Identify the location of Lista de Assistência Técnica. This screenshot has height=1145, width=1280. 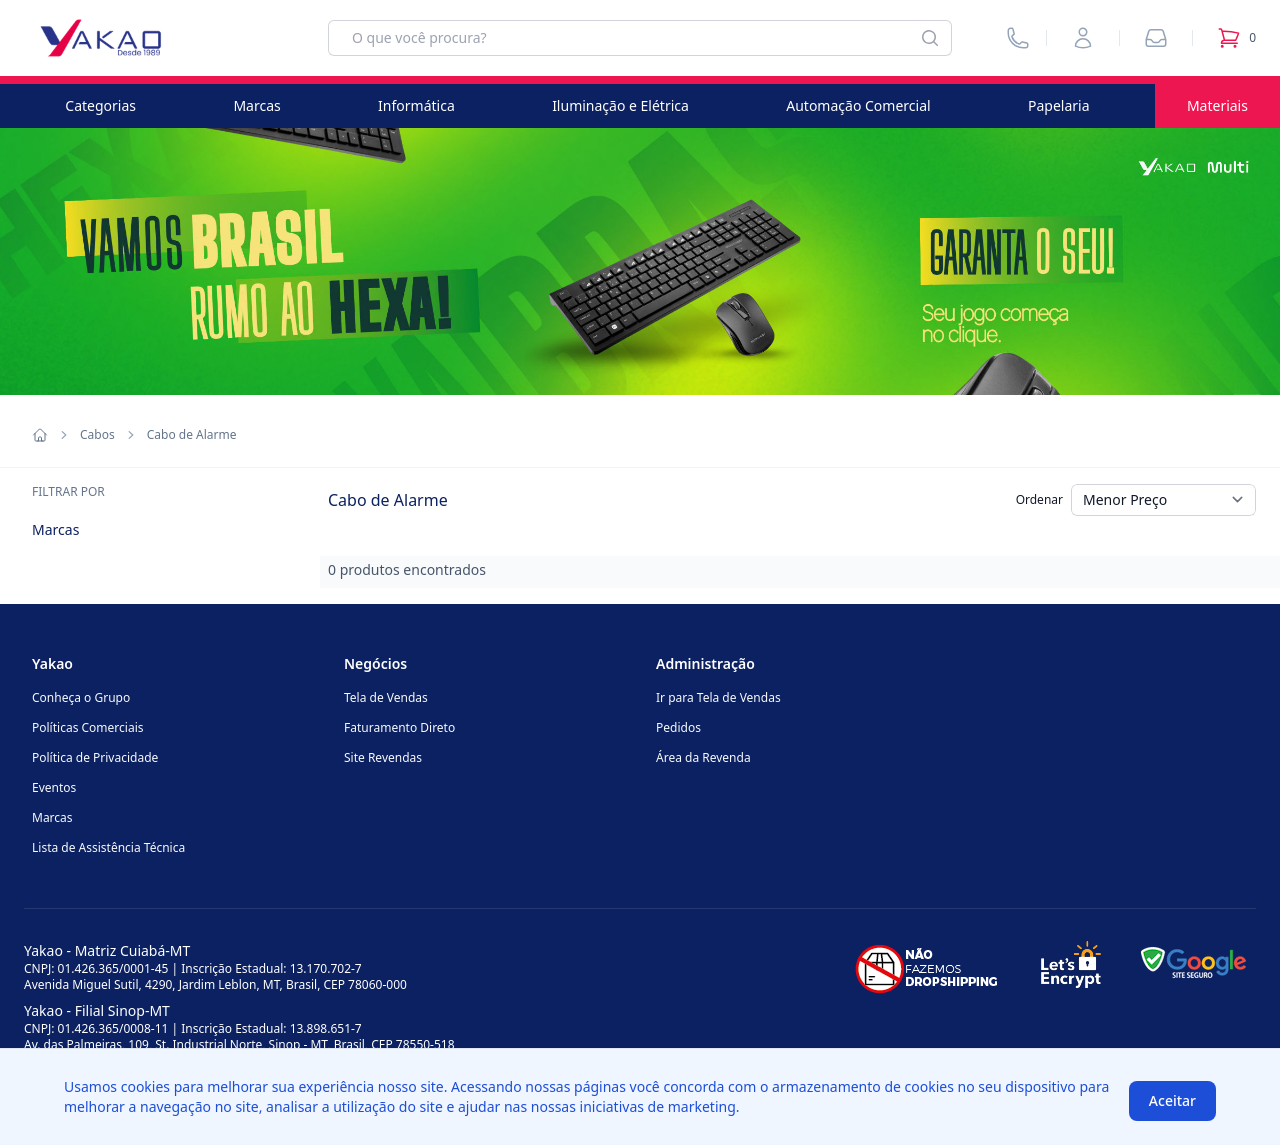
(108, 847).